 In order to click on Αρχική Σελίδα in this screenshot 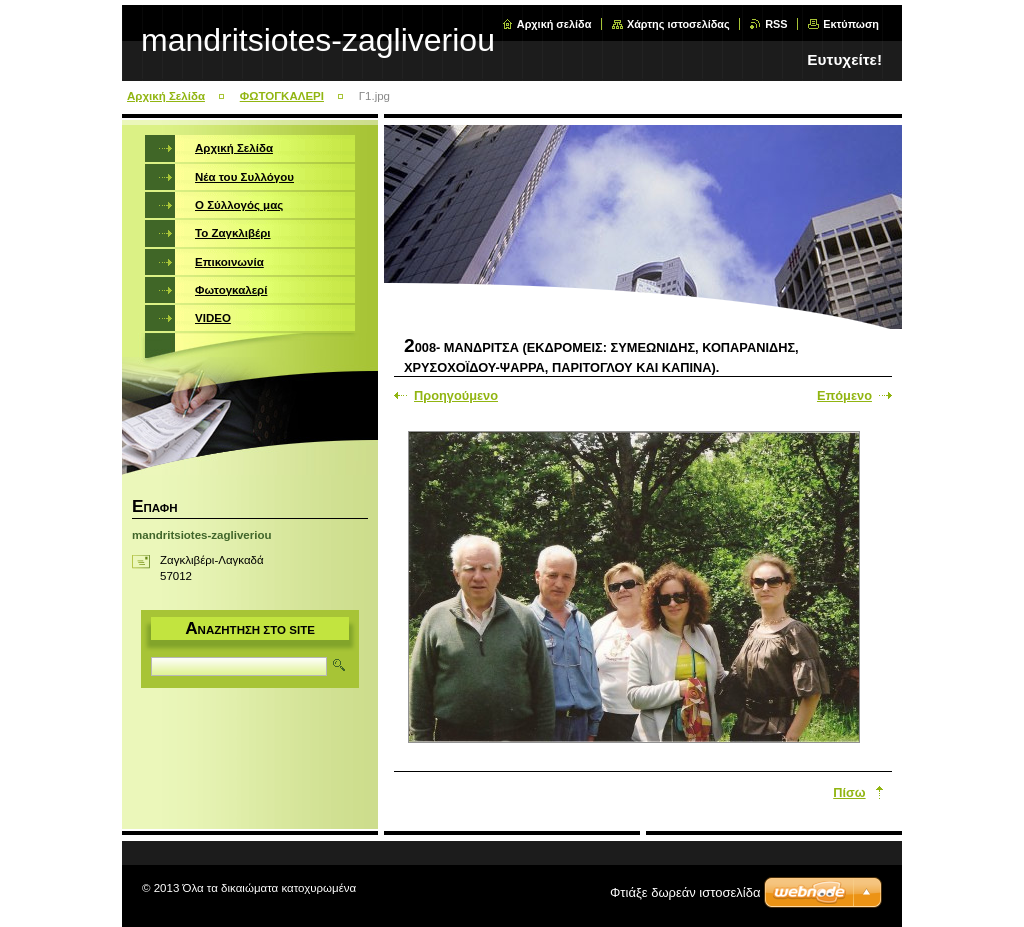, I will do `click(166, 96)`.